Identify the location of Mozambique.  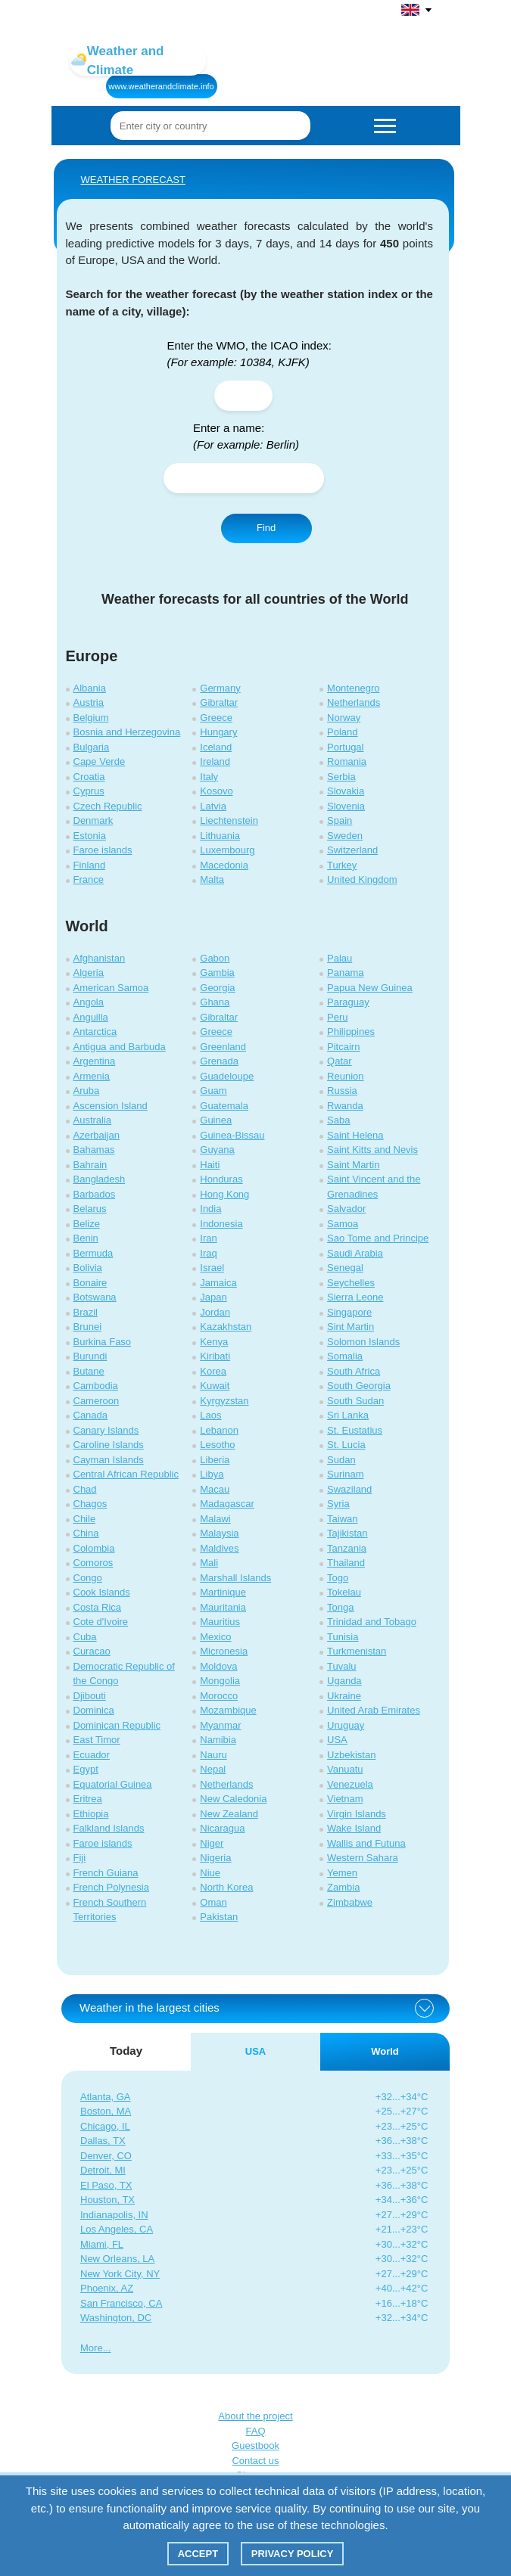
(228, 1710).